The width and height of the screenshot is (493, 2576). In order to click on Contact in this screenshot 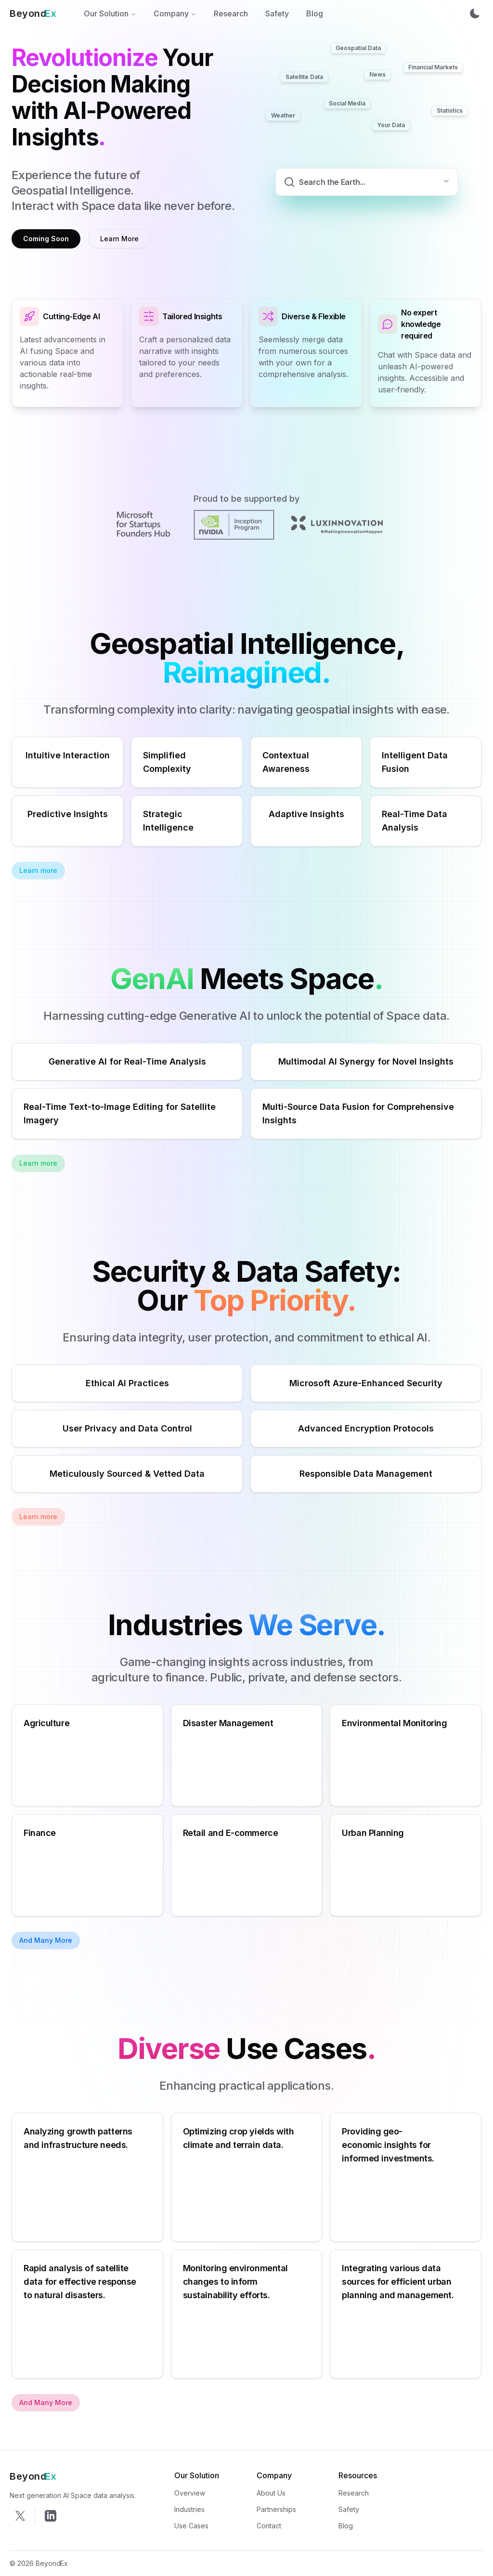, I will do `click(269, 2526)`.